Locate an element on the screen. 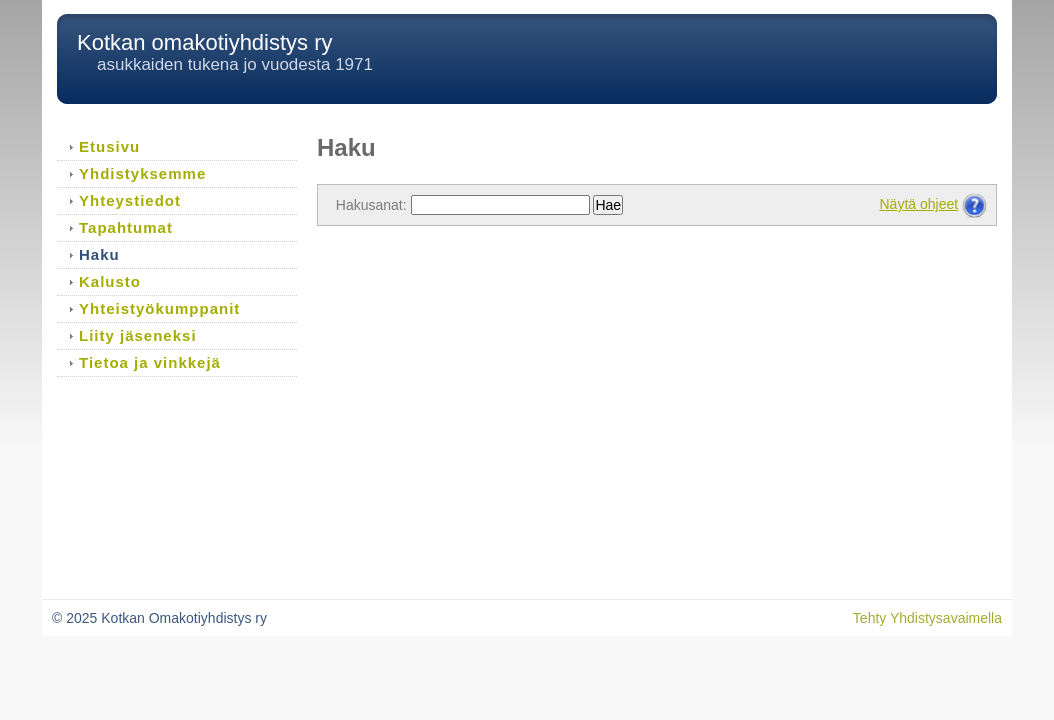 The width and height of the screenshot is (1054, 720). Näytä ohjeet is located at coordinates (919, 204).